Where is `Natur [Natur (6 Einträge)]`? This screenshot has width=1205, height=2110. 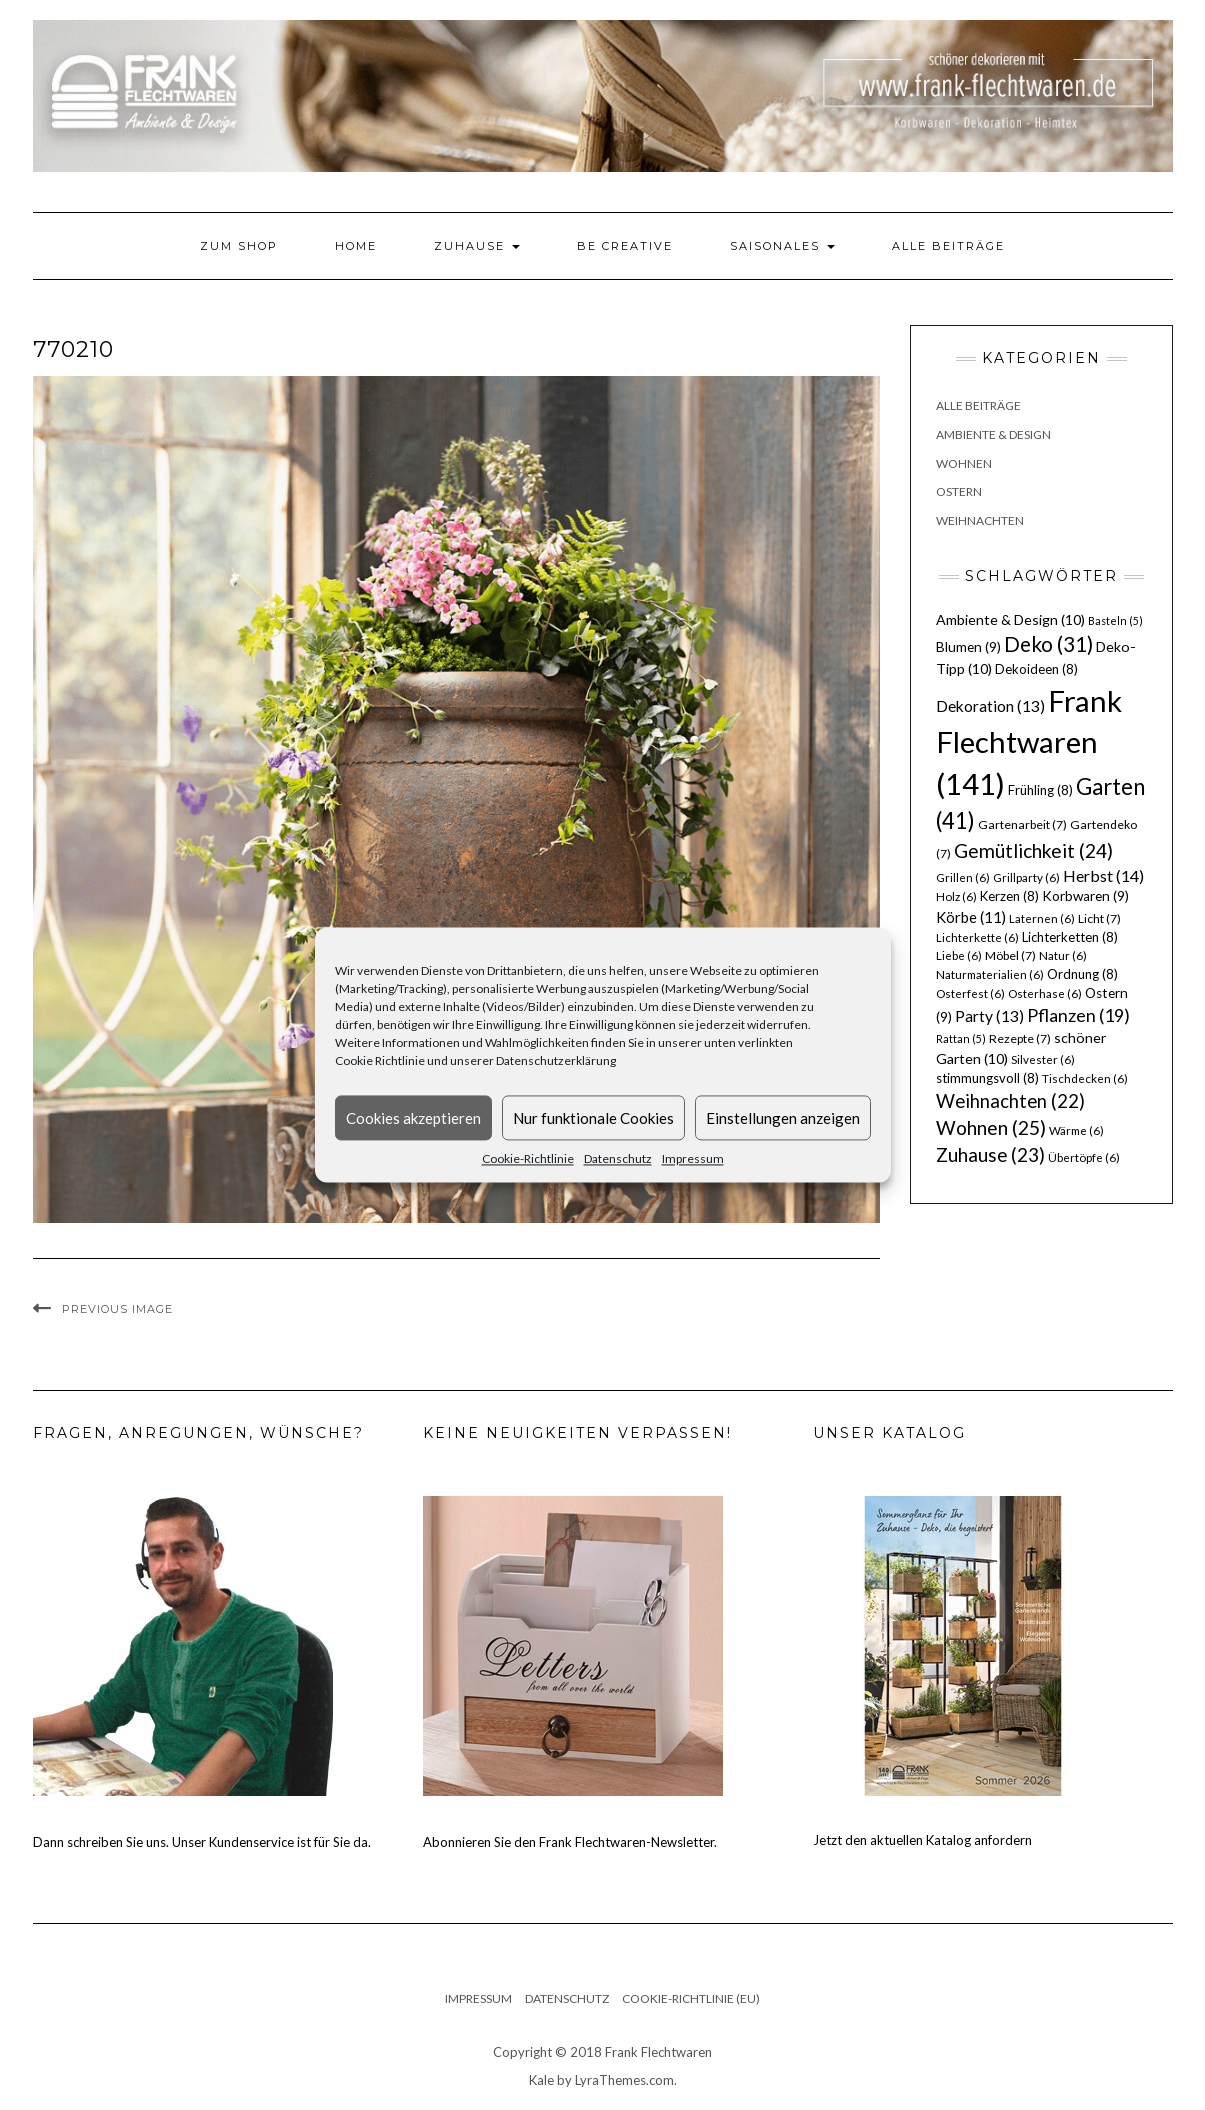 Natur [Natur (6 Einträge)] is located at coordinates (1063, 955).